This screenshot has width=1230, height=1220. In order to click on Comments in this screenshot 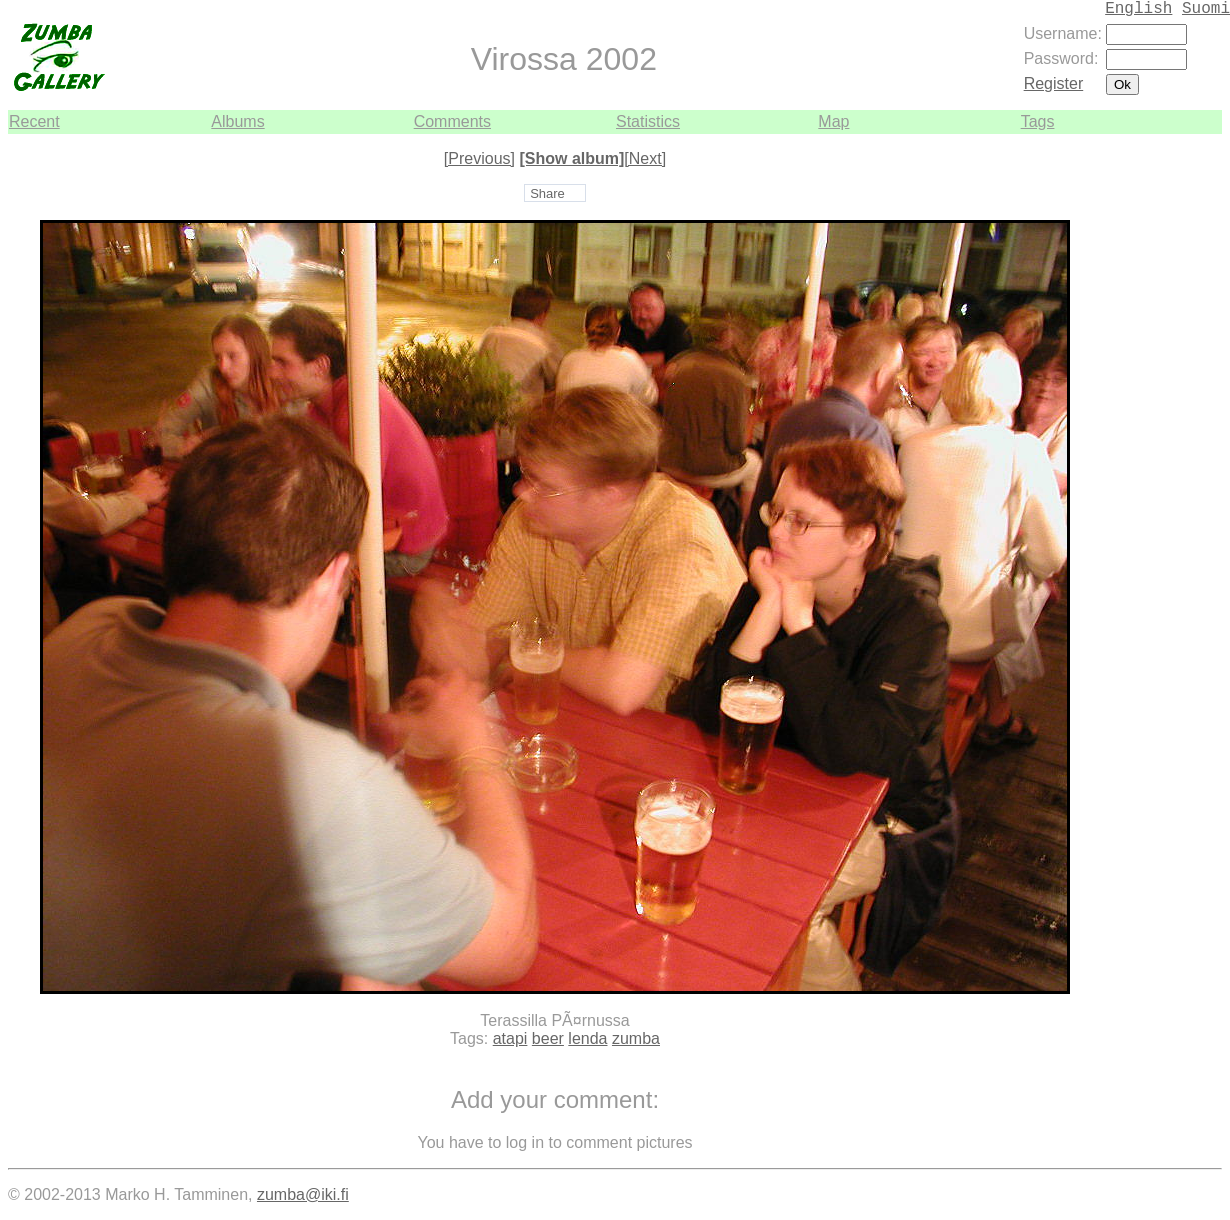, I will do `click(452, 121)`.